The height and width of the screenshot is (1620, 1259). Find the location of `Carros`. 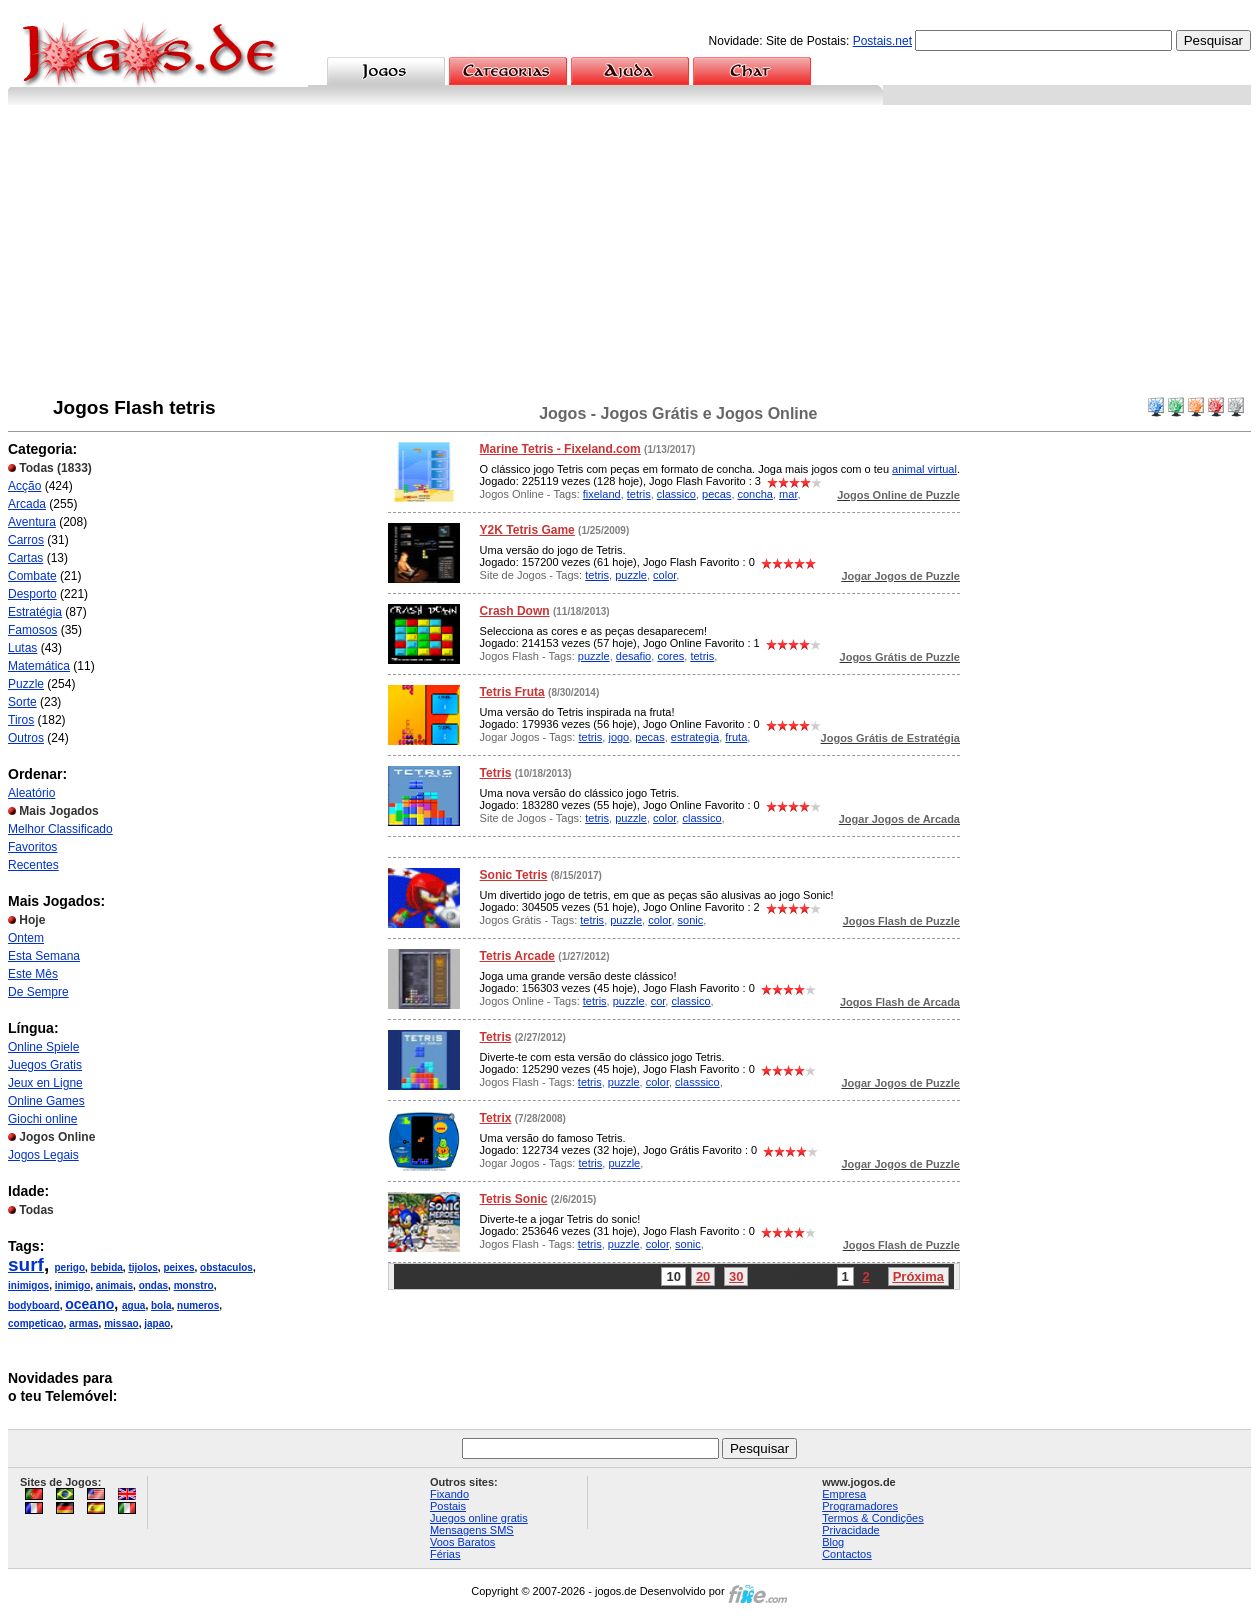

Carros is located at coordinates (26, 540).